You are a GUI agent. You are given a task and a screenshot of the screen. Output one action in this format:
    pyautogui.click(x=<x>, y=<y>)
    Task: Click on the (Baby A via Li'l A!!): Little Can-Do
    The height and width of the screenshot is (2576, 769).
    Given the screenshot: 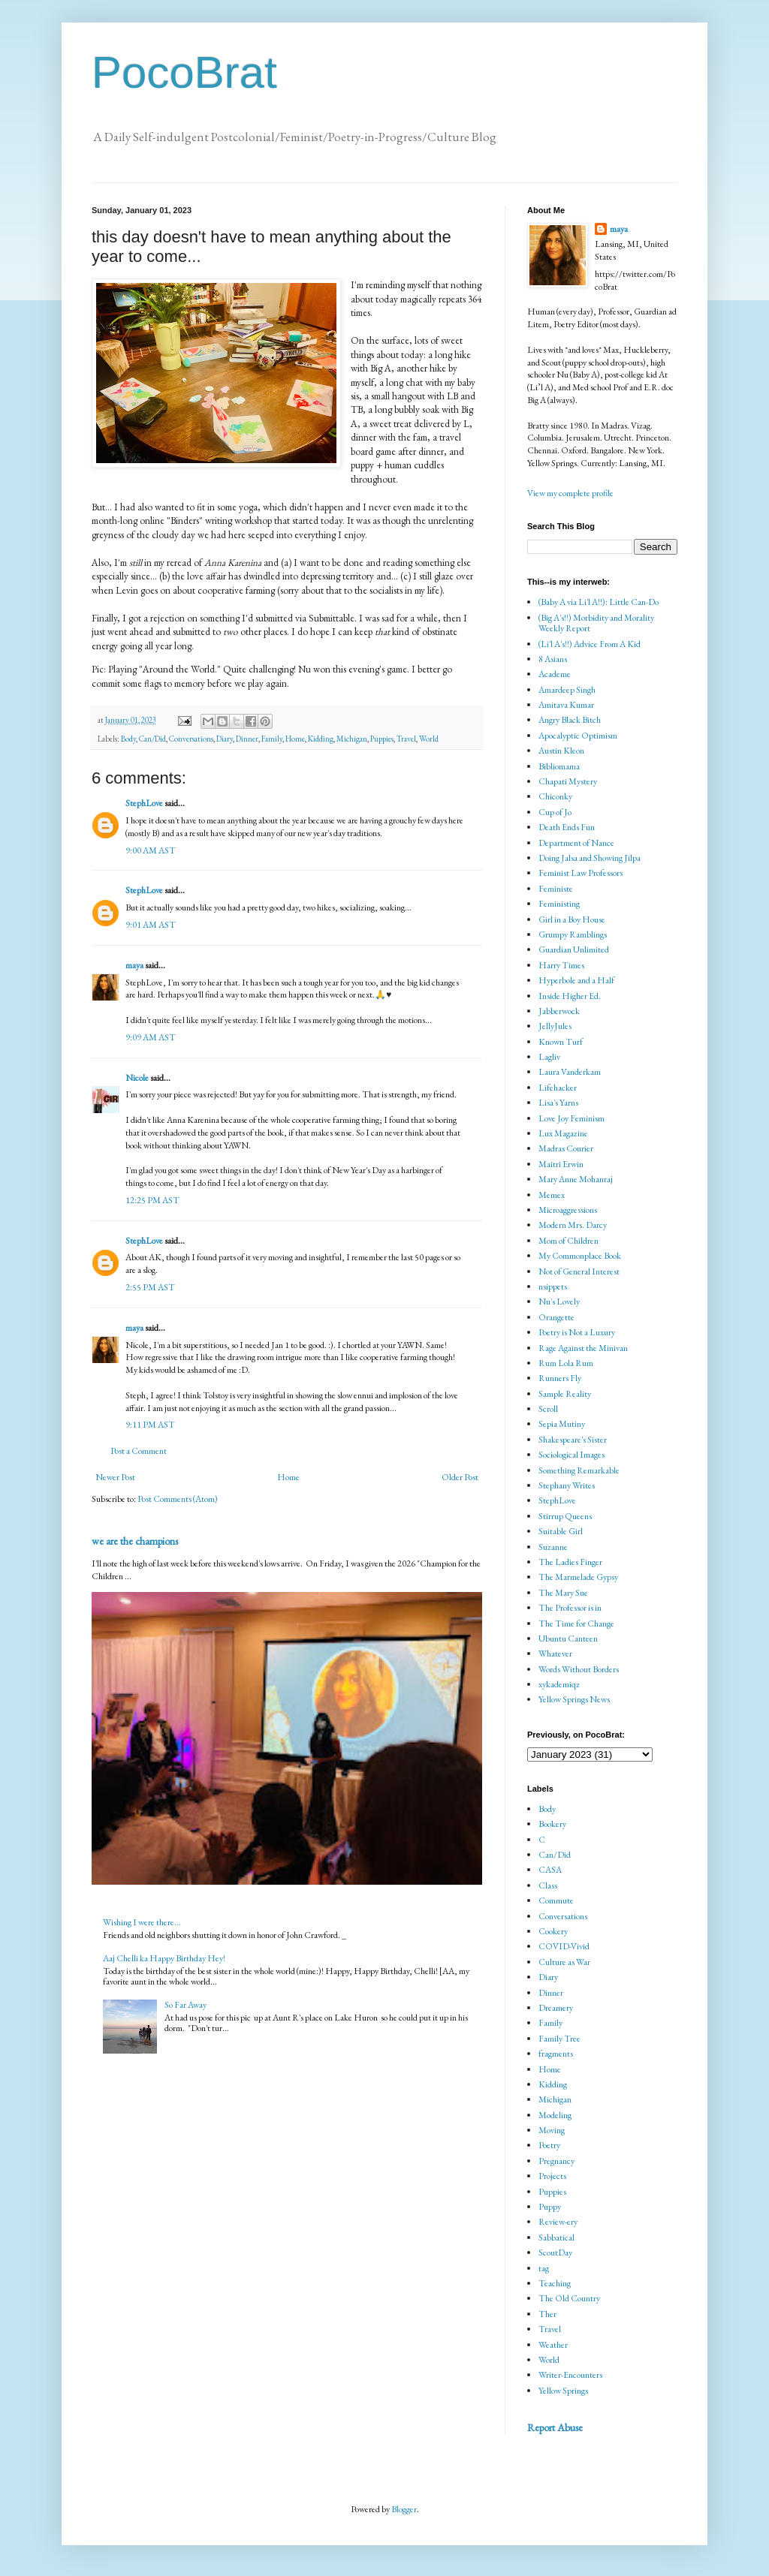 What is the action you would take?
    pyautogui.click(x=598, y=602)
    